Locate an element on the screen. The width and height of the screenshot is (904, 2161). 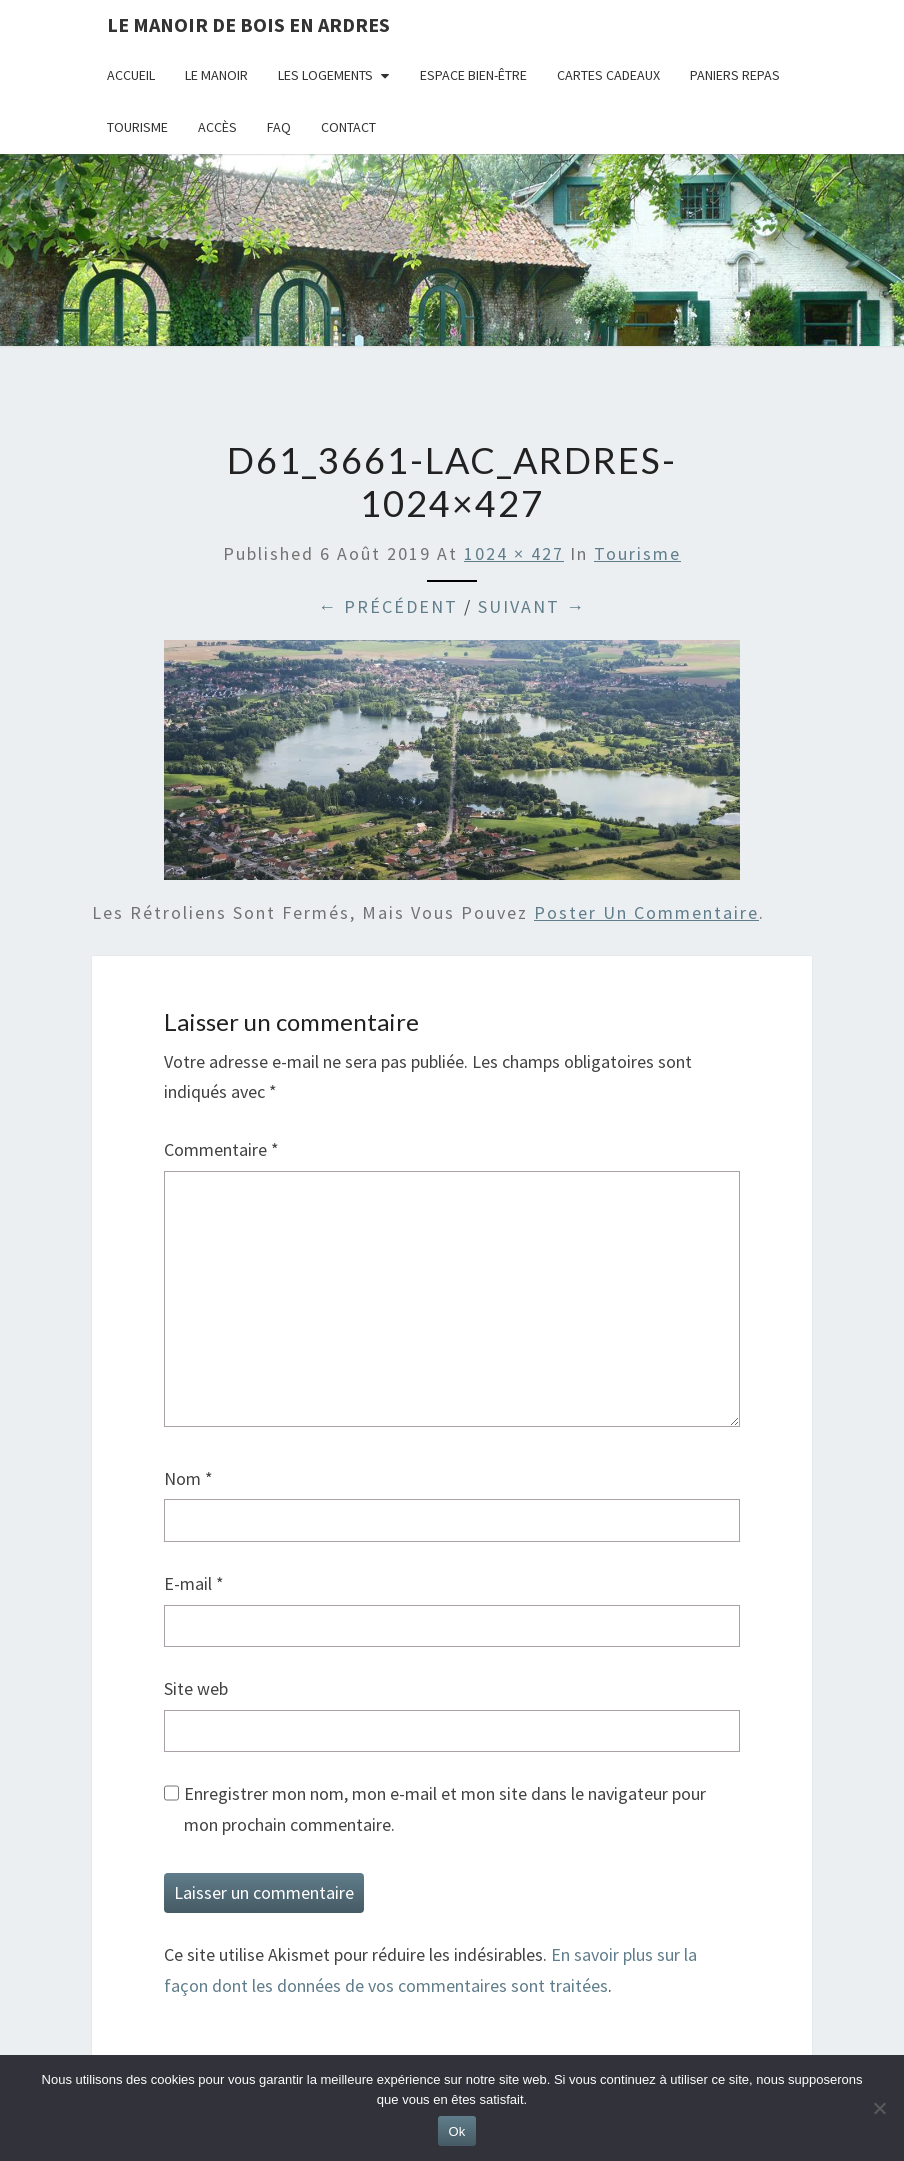
Paniers repas is located at coordinates (735, 75).